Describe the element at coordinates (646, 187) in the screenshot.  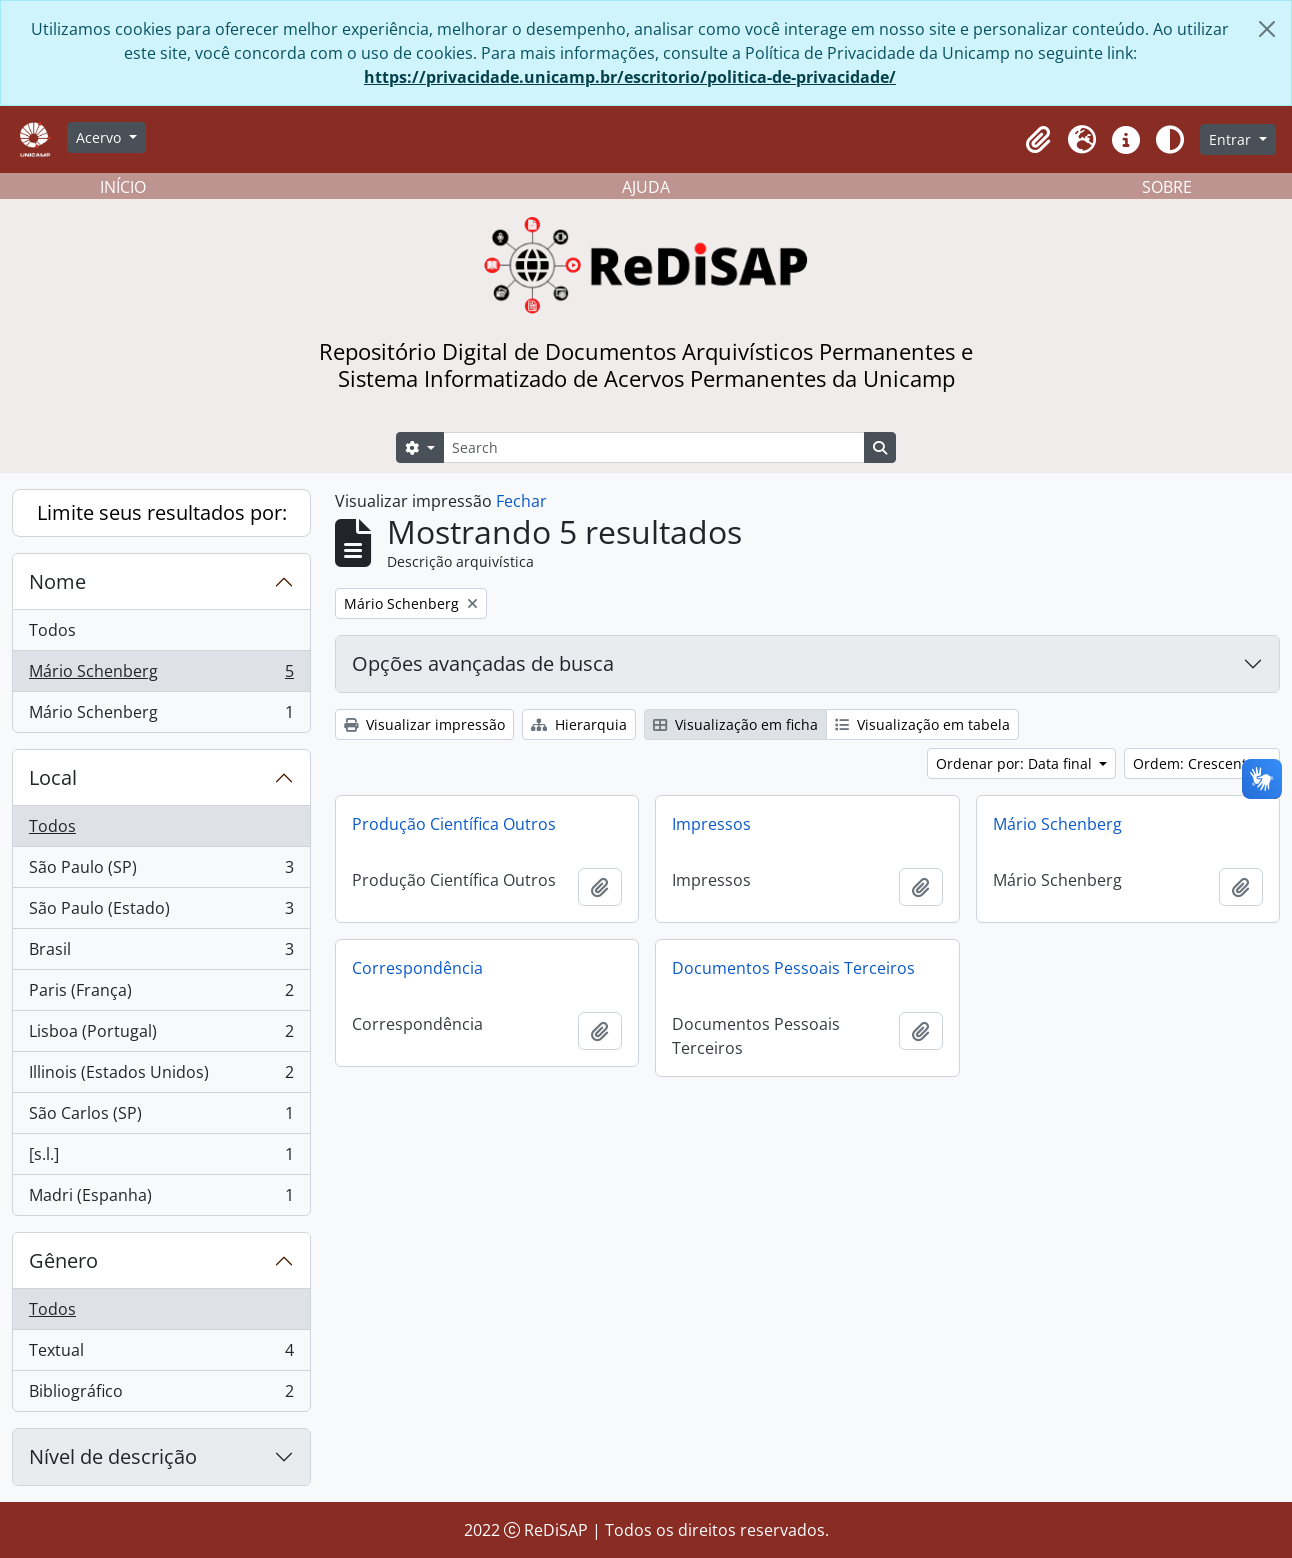
I see `AJUDA` at that location.